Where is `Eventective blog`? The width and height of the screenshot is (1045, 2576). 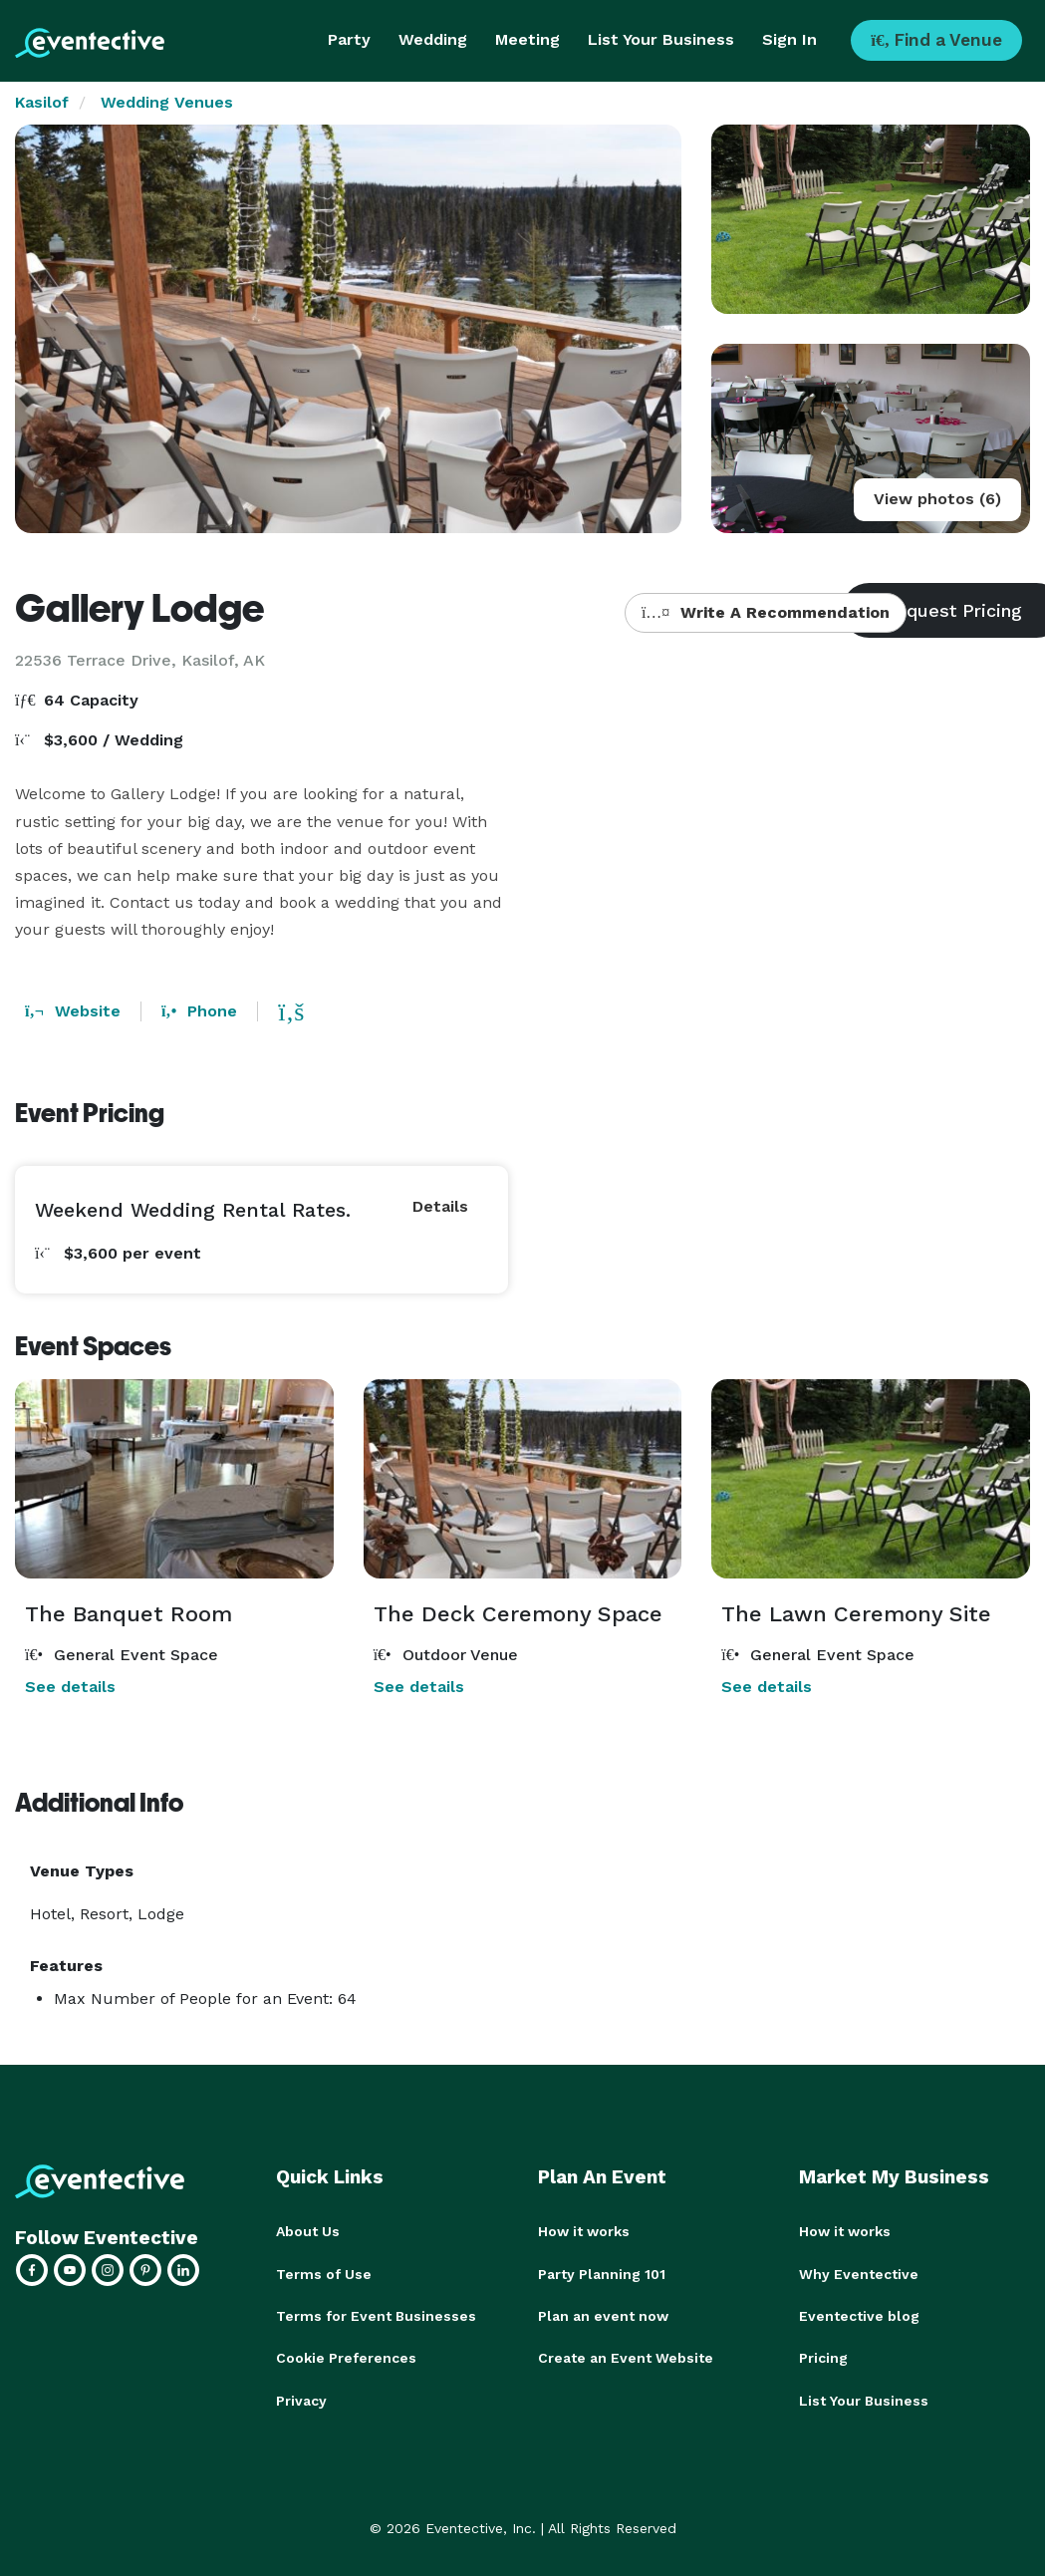 Eventective blog is located at coordinates (859, 2315).